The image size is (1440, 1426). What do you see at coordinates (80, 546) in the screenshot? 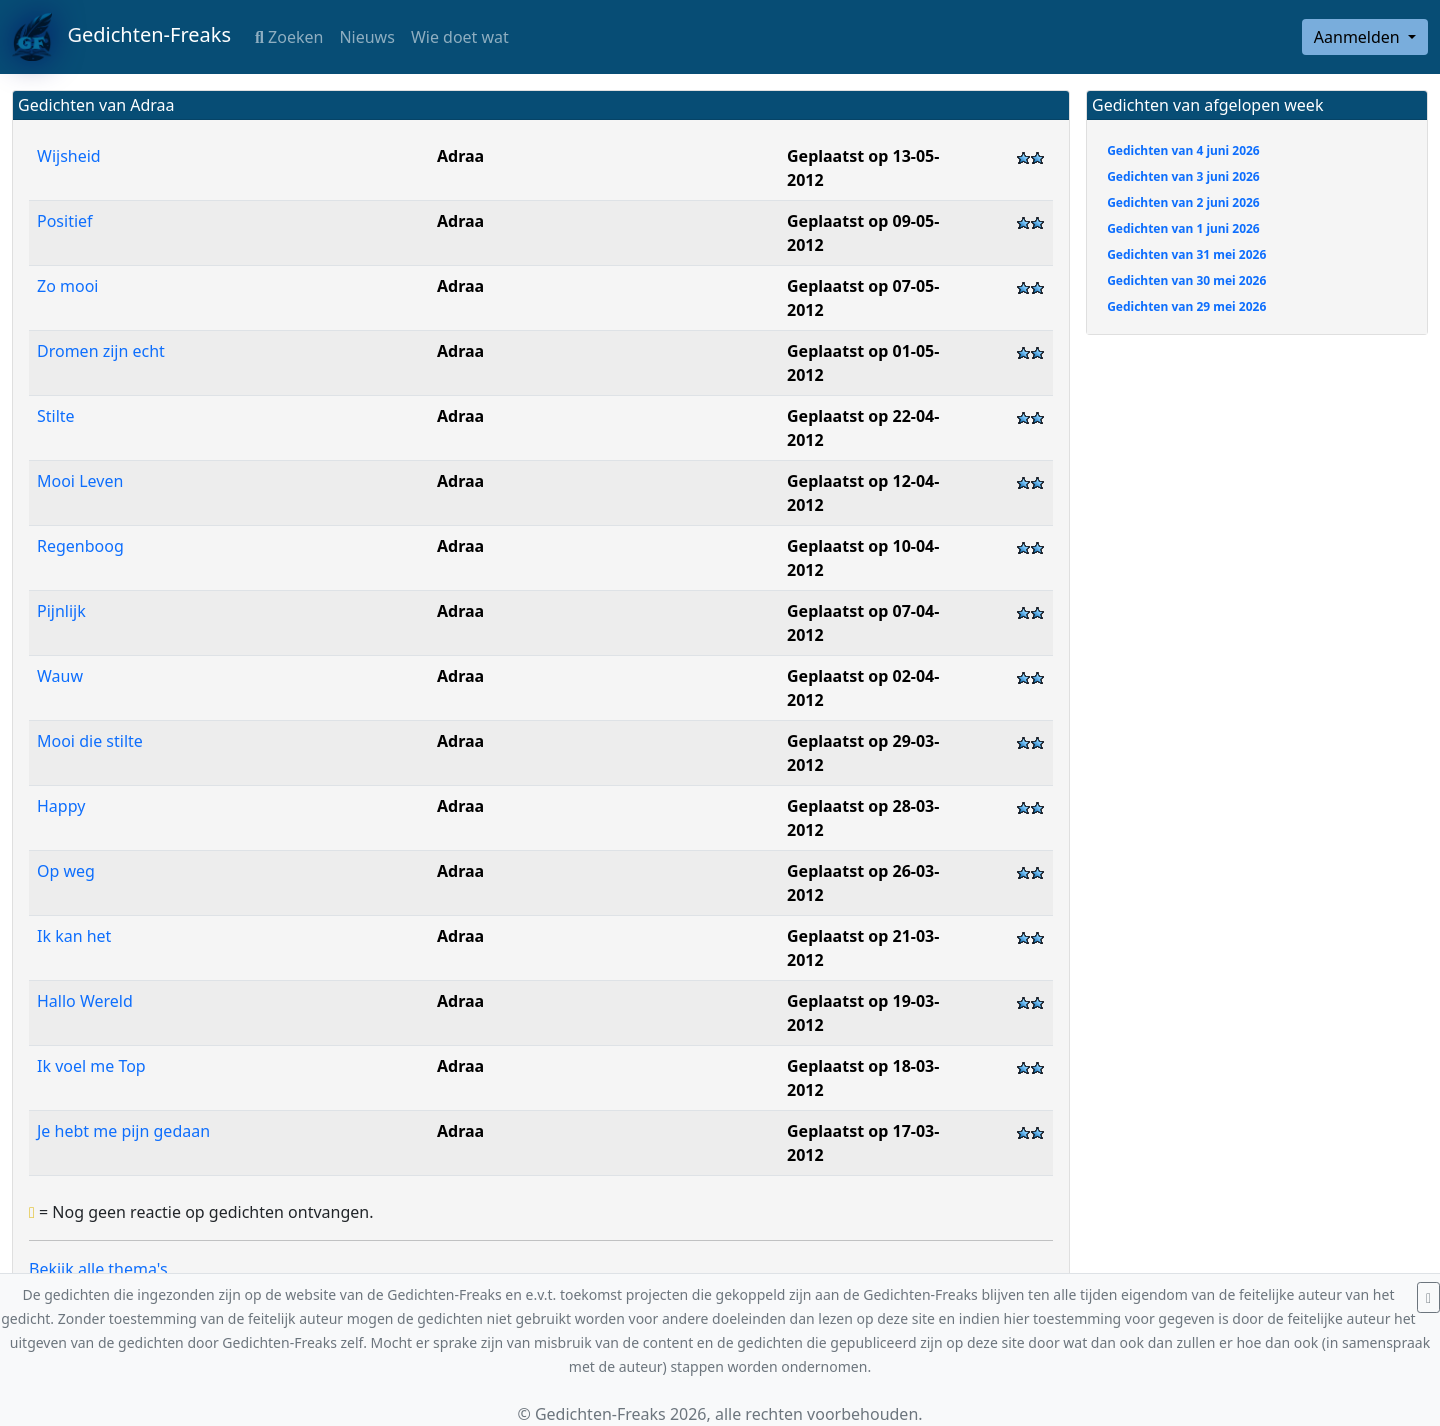
I see `Regenboog` at bounding box center [80, 546].